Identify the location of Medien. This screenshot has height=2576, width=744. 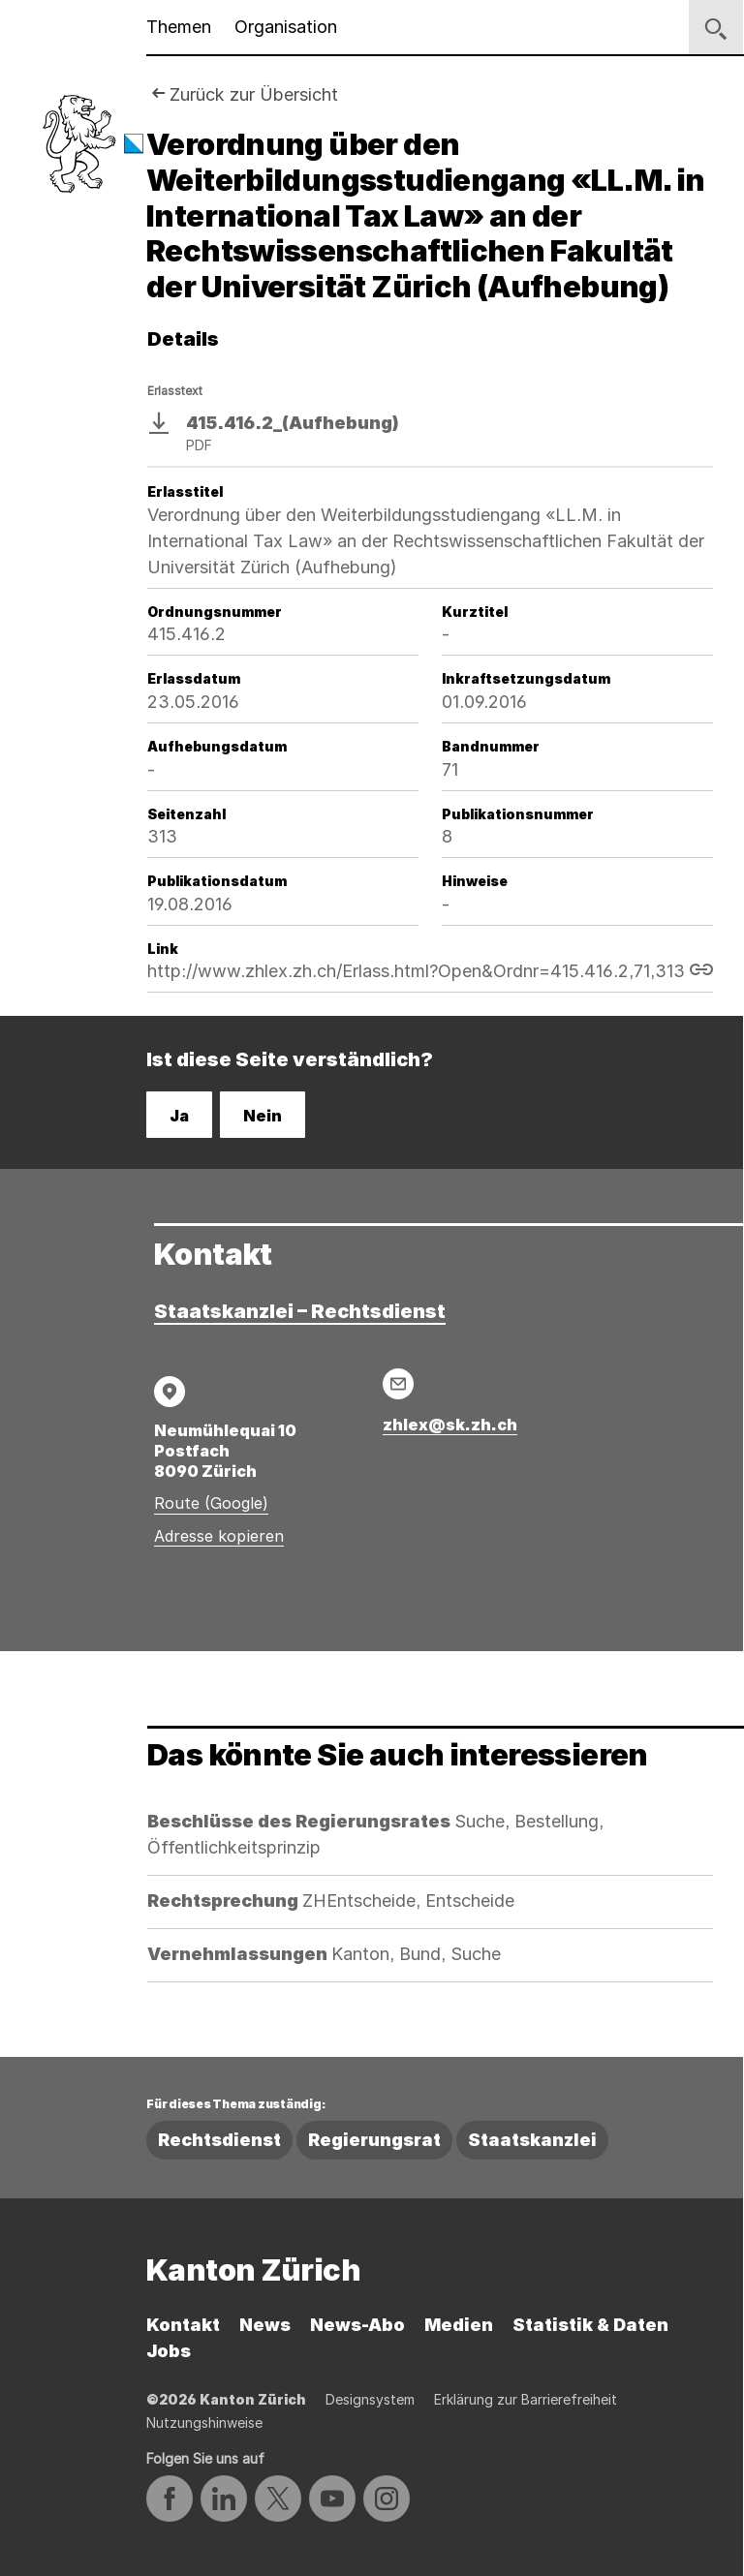
(458, 2325).